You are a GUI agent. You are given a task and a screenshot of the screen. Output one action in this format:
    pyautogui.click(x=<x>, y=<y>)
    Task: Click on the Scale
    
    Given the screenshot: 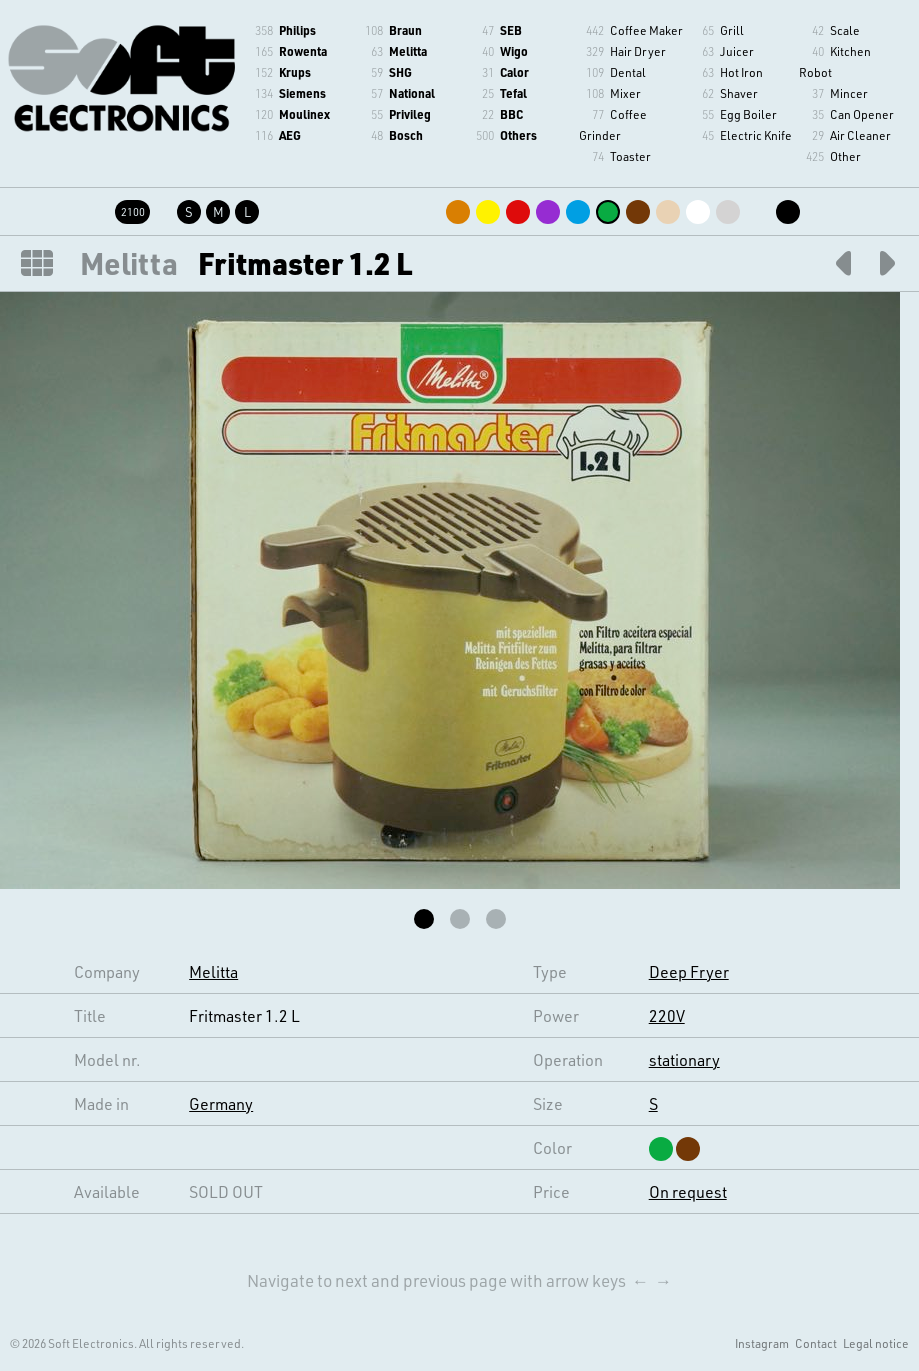 What is the action you would take?
    pyautogui.click(x=845, y=30)
    